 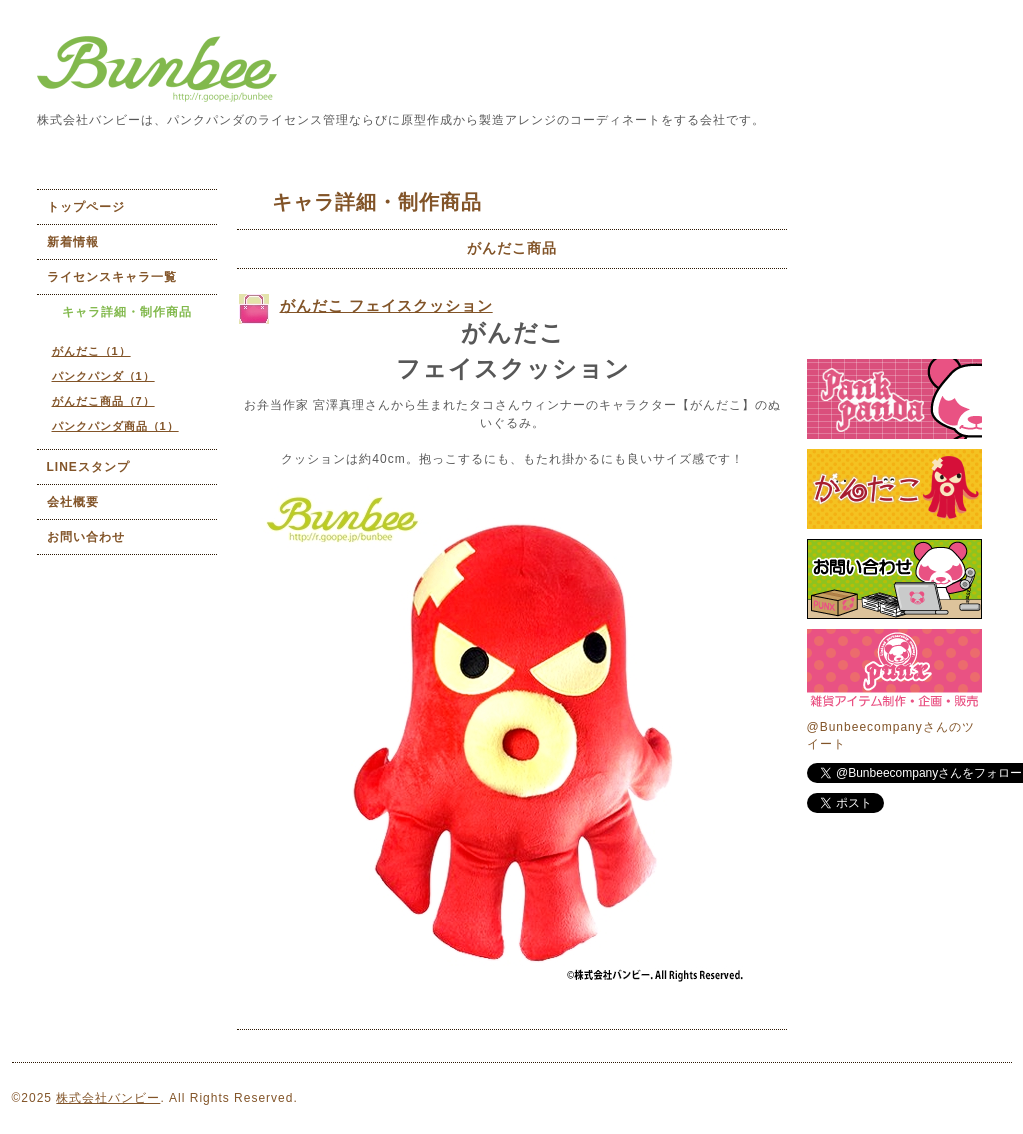 What do you see at coordinates (386, 305) in the screenshot?
I see `がんだこ フェイスクッション` at bounding box center [386, 305].